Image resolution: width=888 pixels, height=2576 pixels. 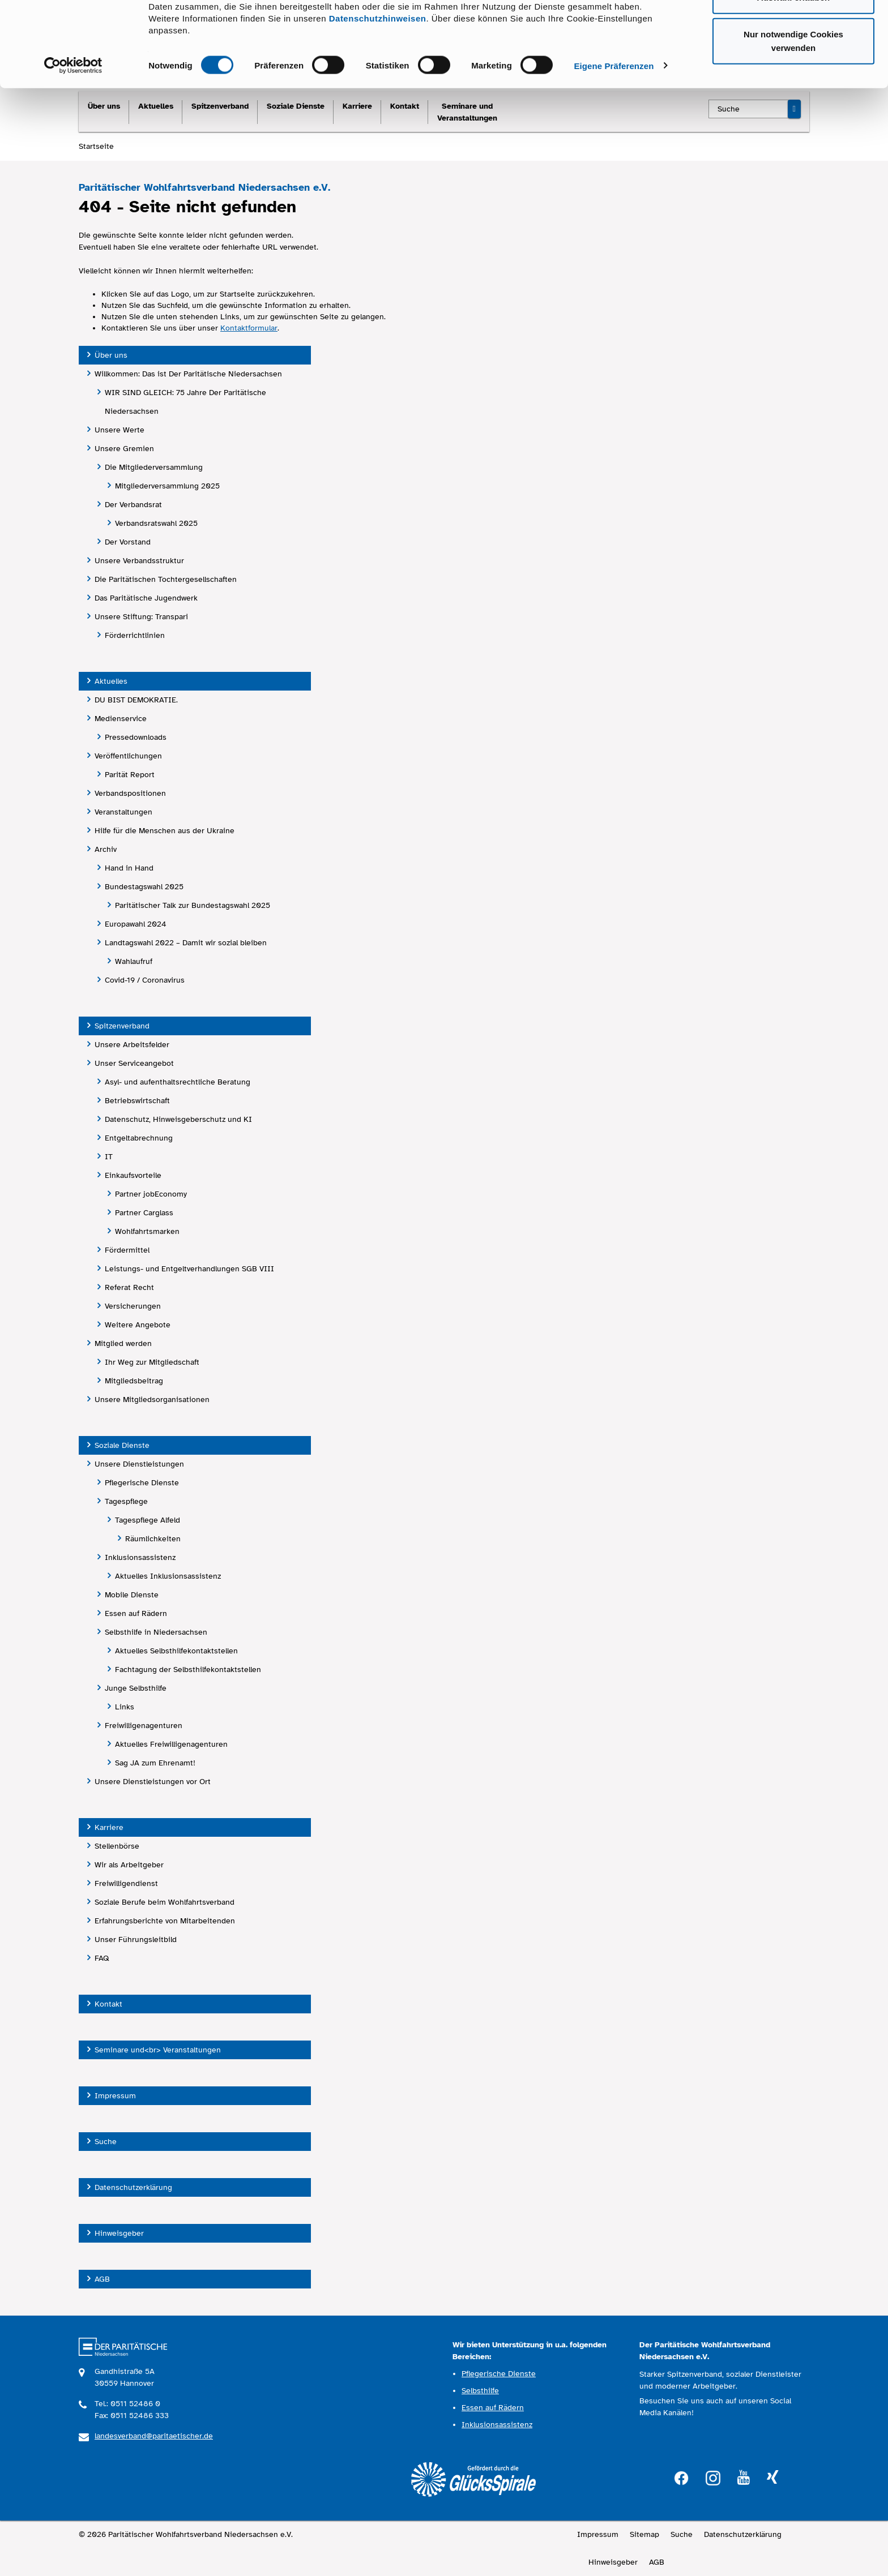 I want to click on Veranstaltungen, so click(x=123, y=812).